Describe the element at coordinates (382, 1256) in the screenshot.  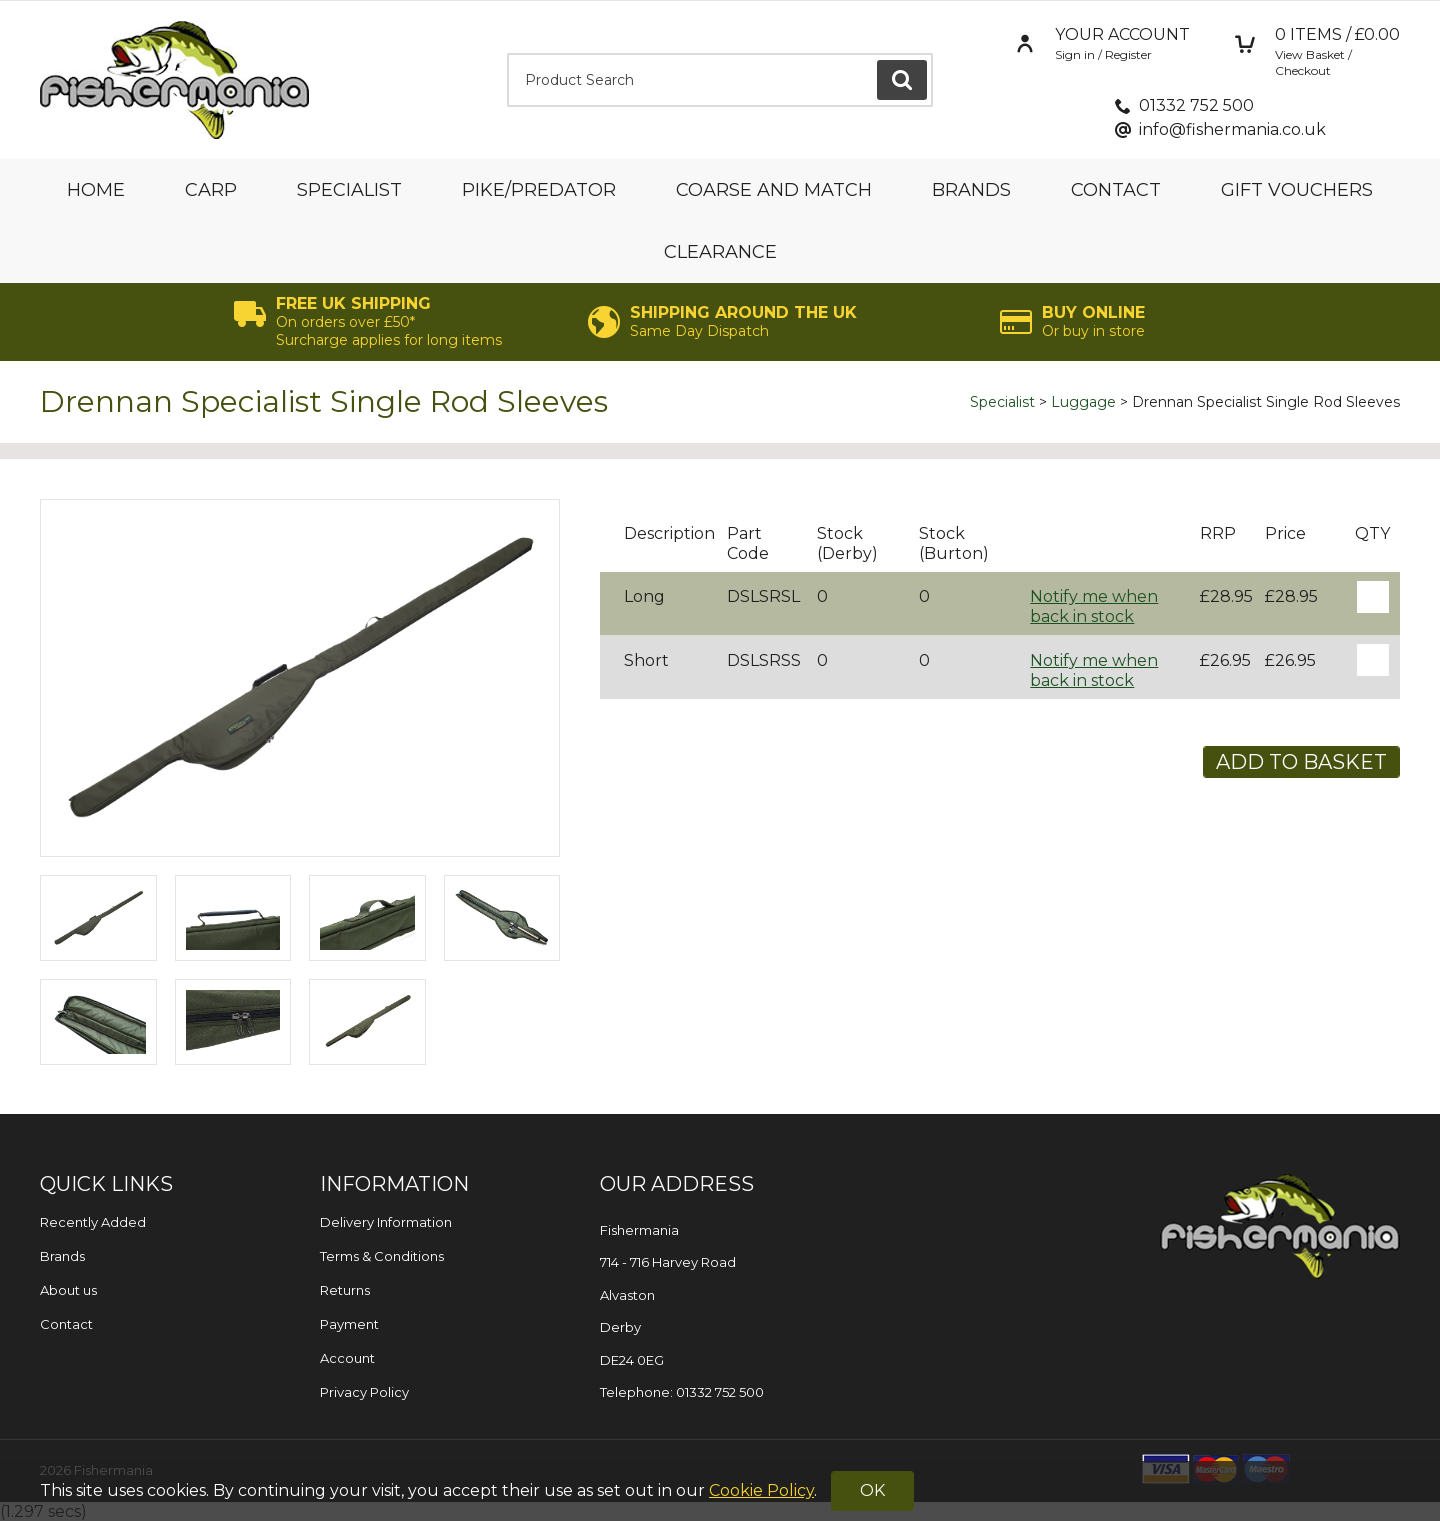
I see `Terms & Conditions` at that location.